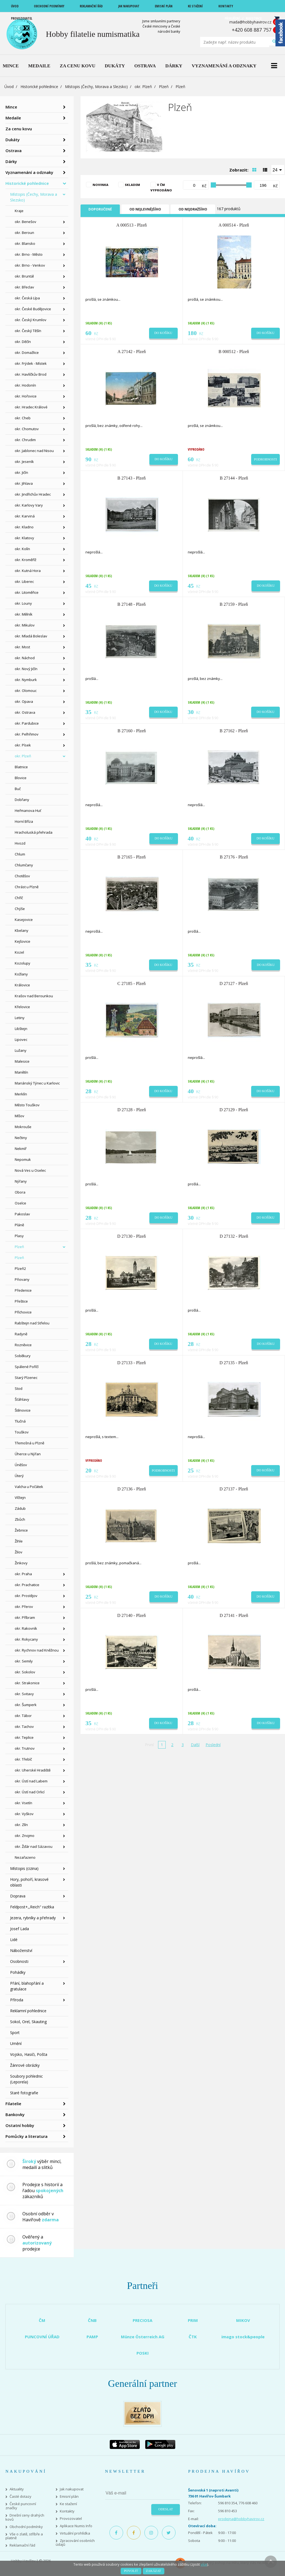 The height and width of the screenshot is (2576, 285). I want to click on Náboženství, so click(21, 1950).